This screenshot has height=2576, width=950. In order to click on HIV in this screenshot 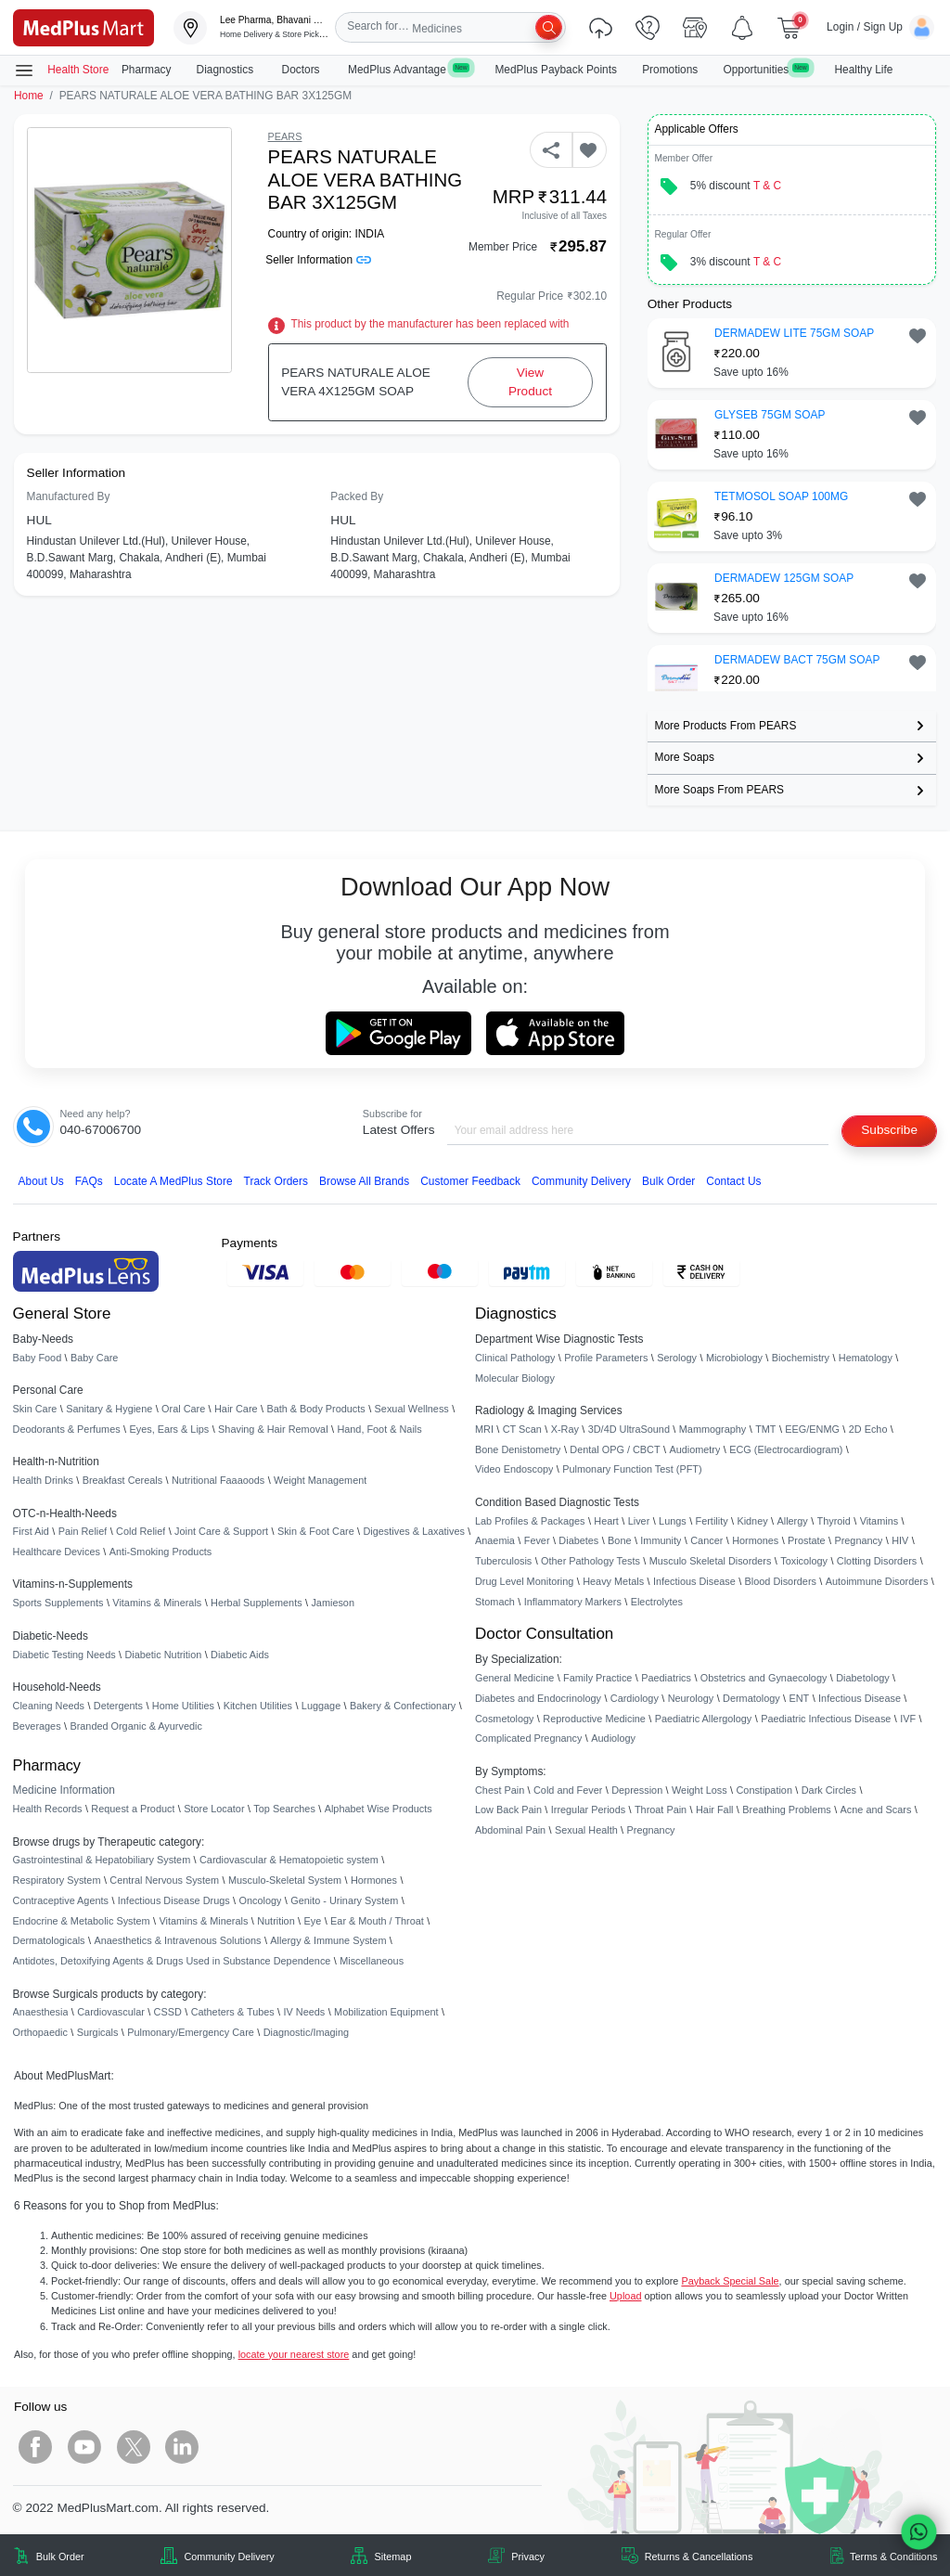, I will do `click(900, 1540)`.